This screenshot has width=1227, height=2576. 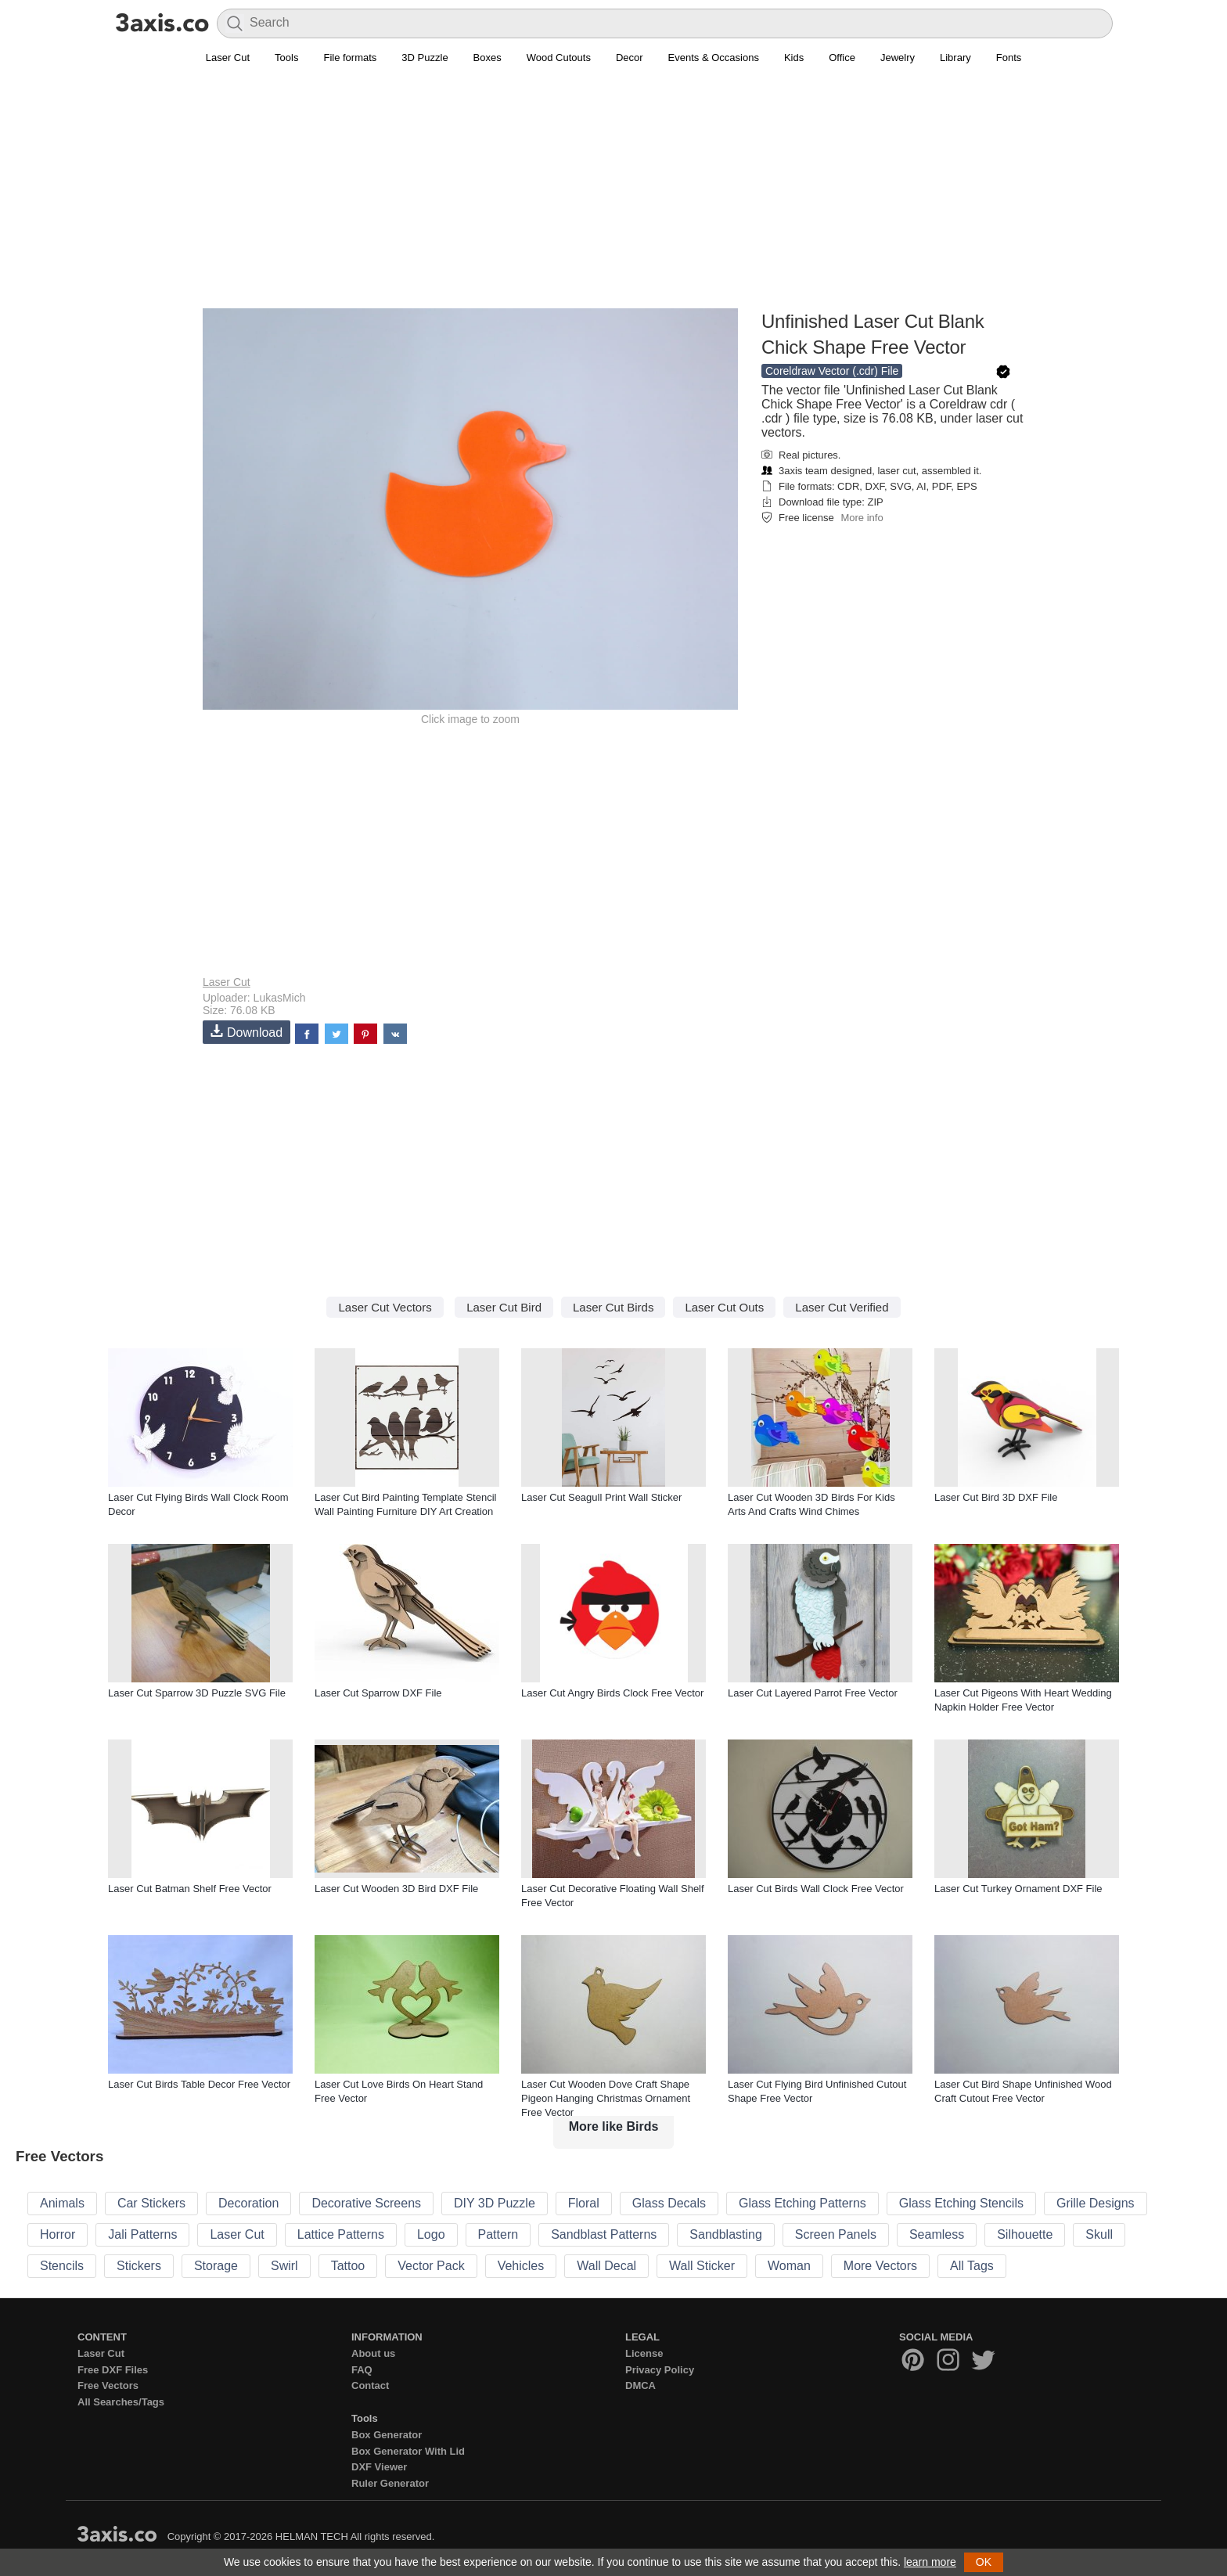 What do you see at coordinates (880, 2265) in the screenshot?
I see `More Vectors` at bounding box center [880, 2265].